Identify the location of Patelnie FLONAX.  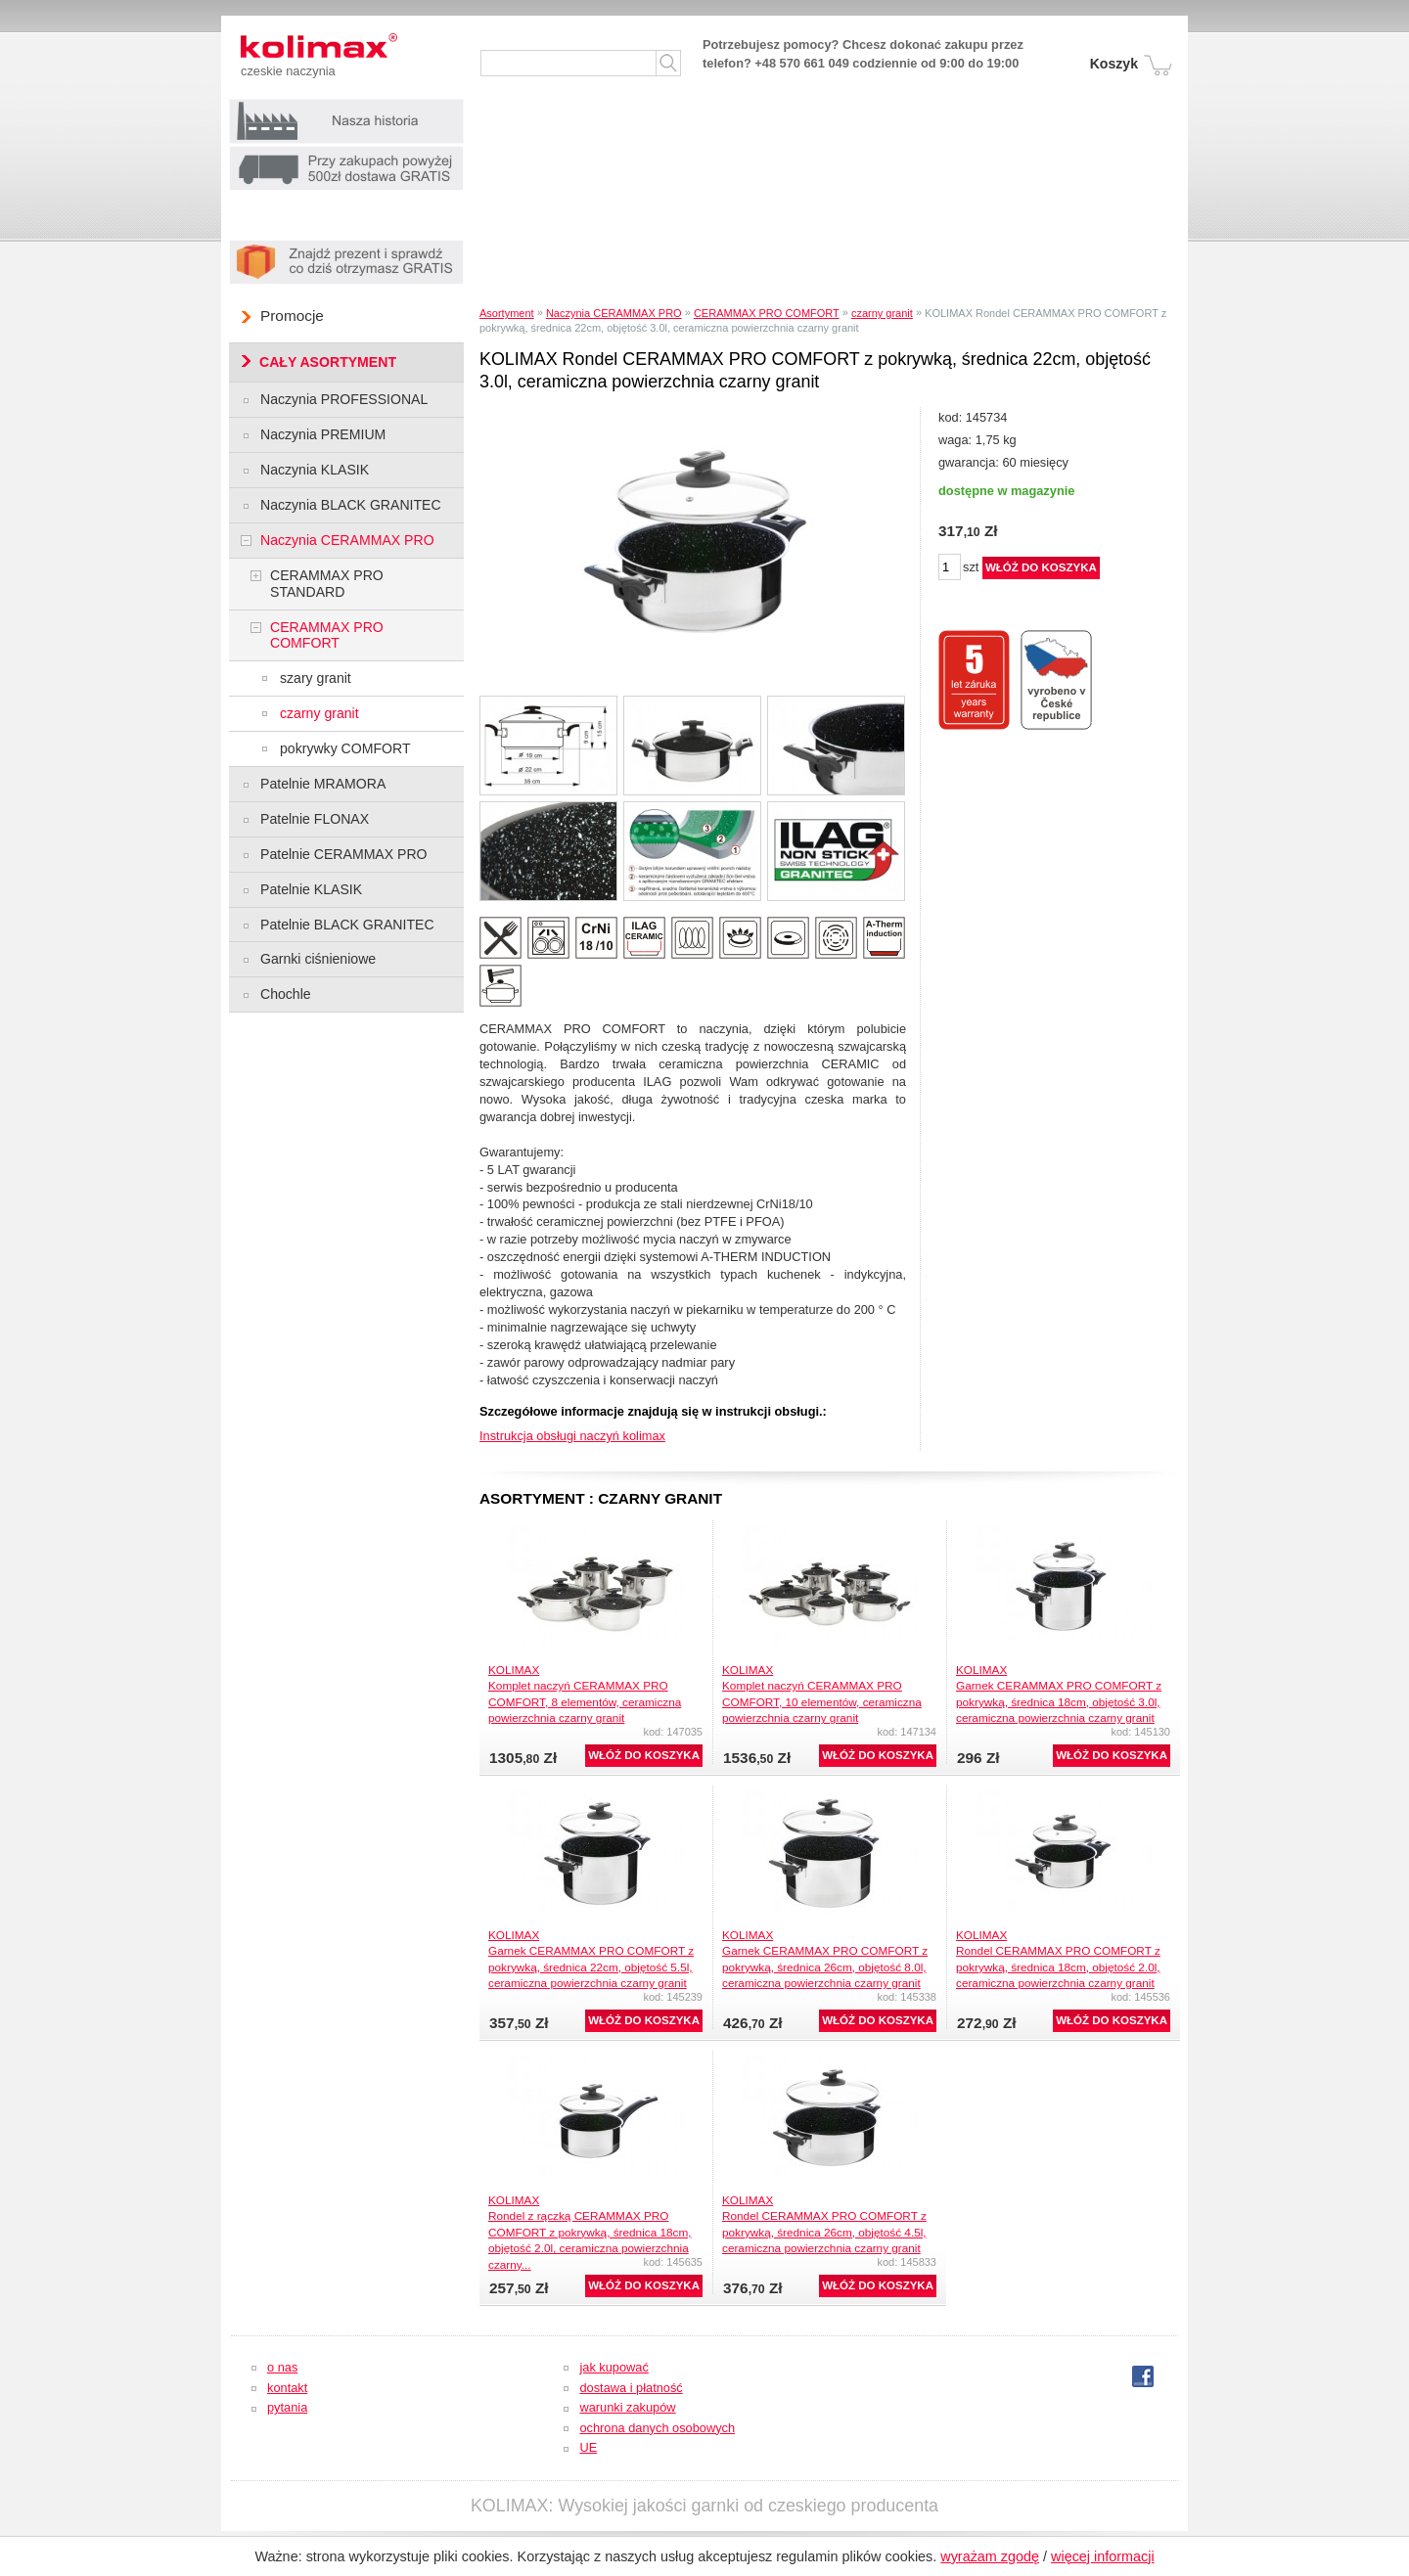
(314, 819).